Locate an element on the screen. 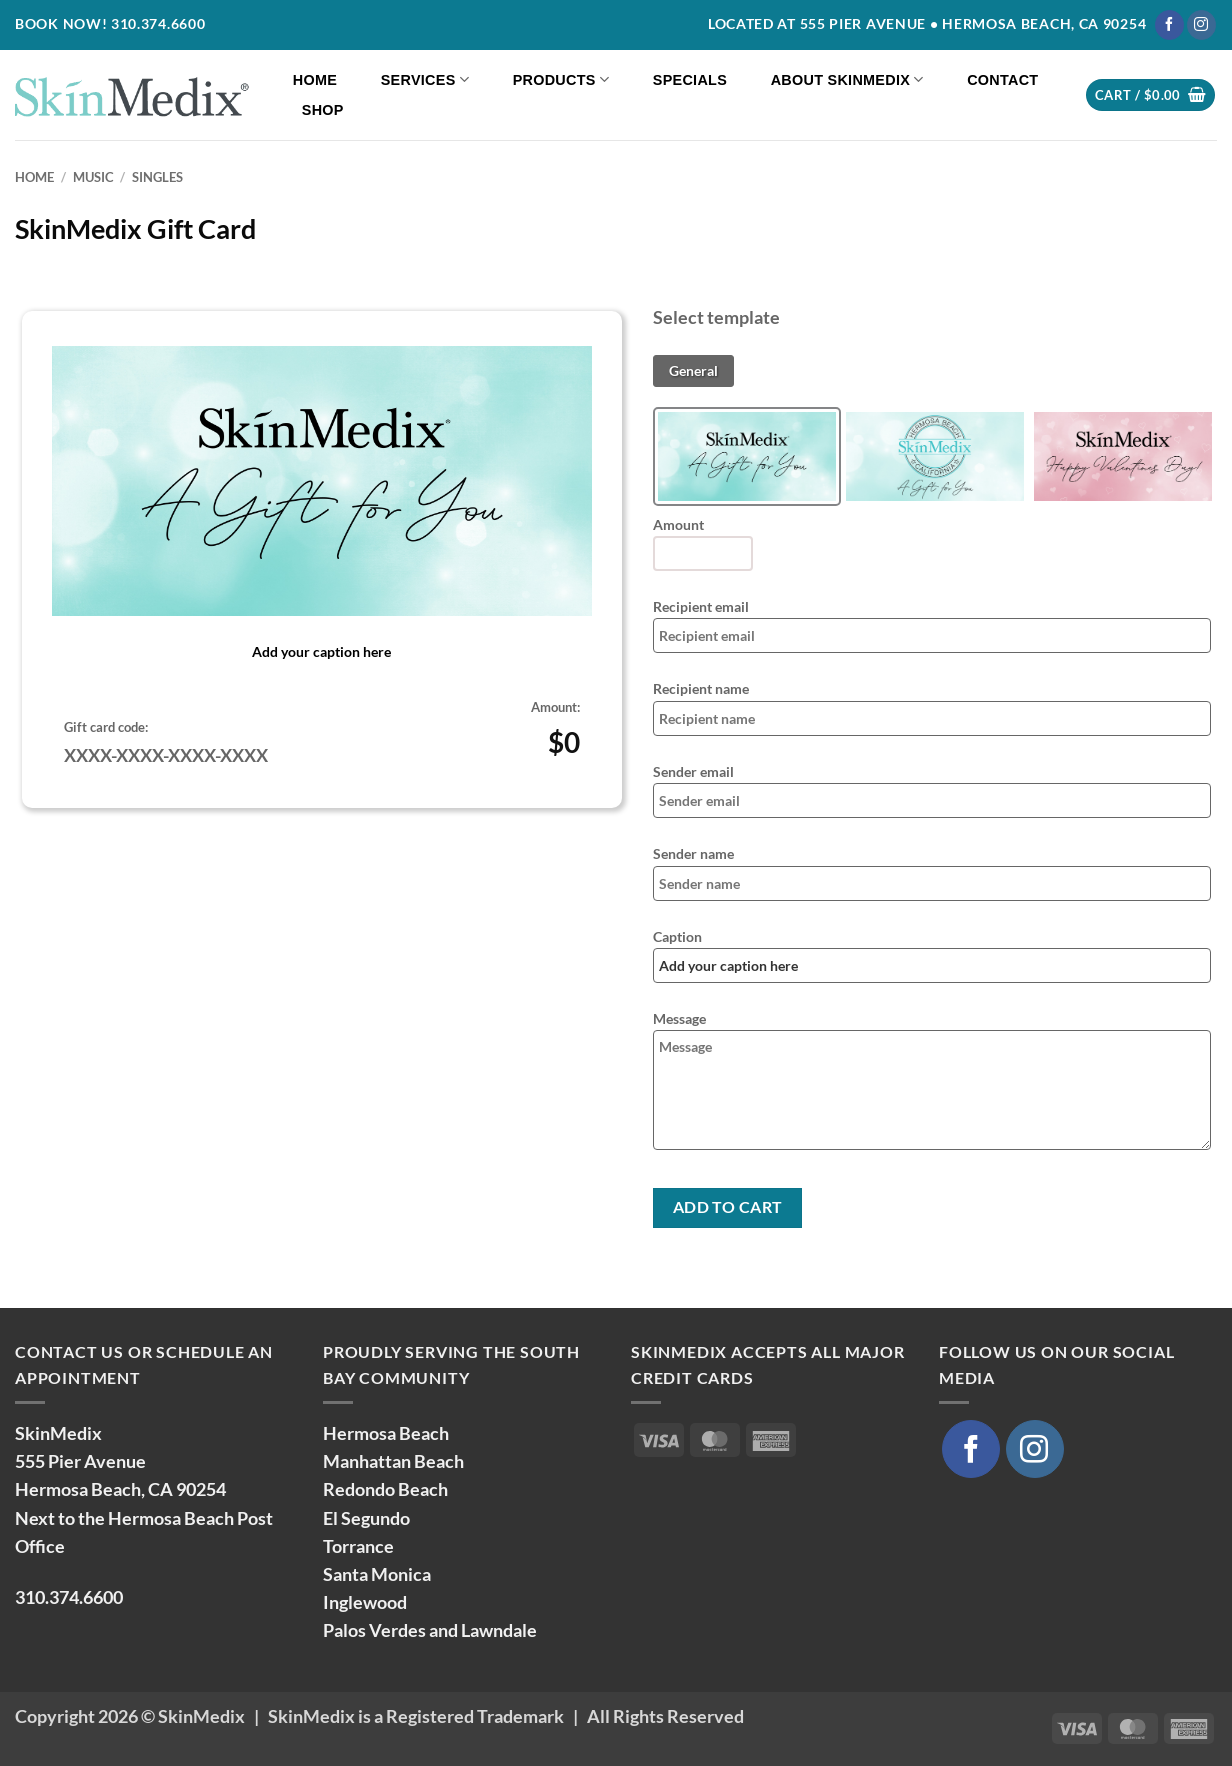  [button] is located at coordinates (1150, 95).